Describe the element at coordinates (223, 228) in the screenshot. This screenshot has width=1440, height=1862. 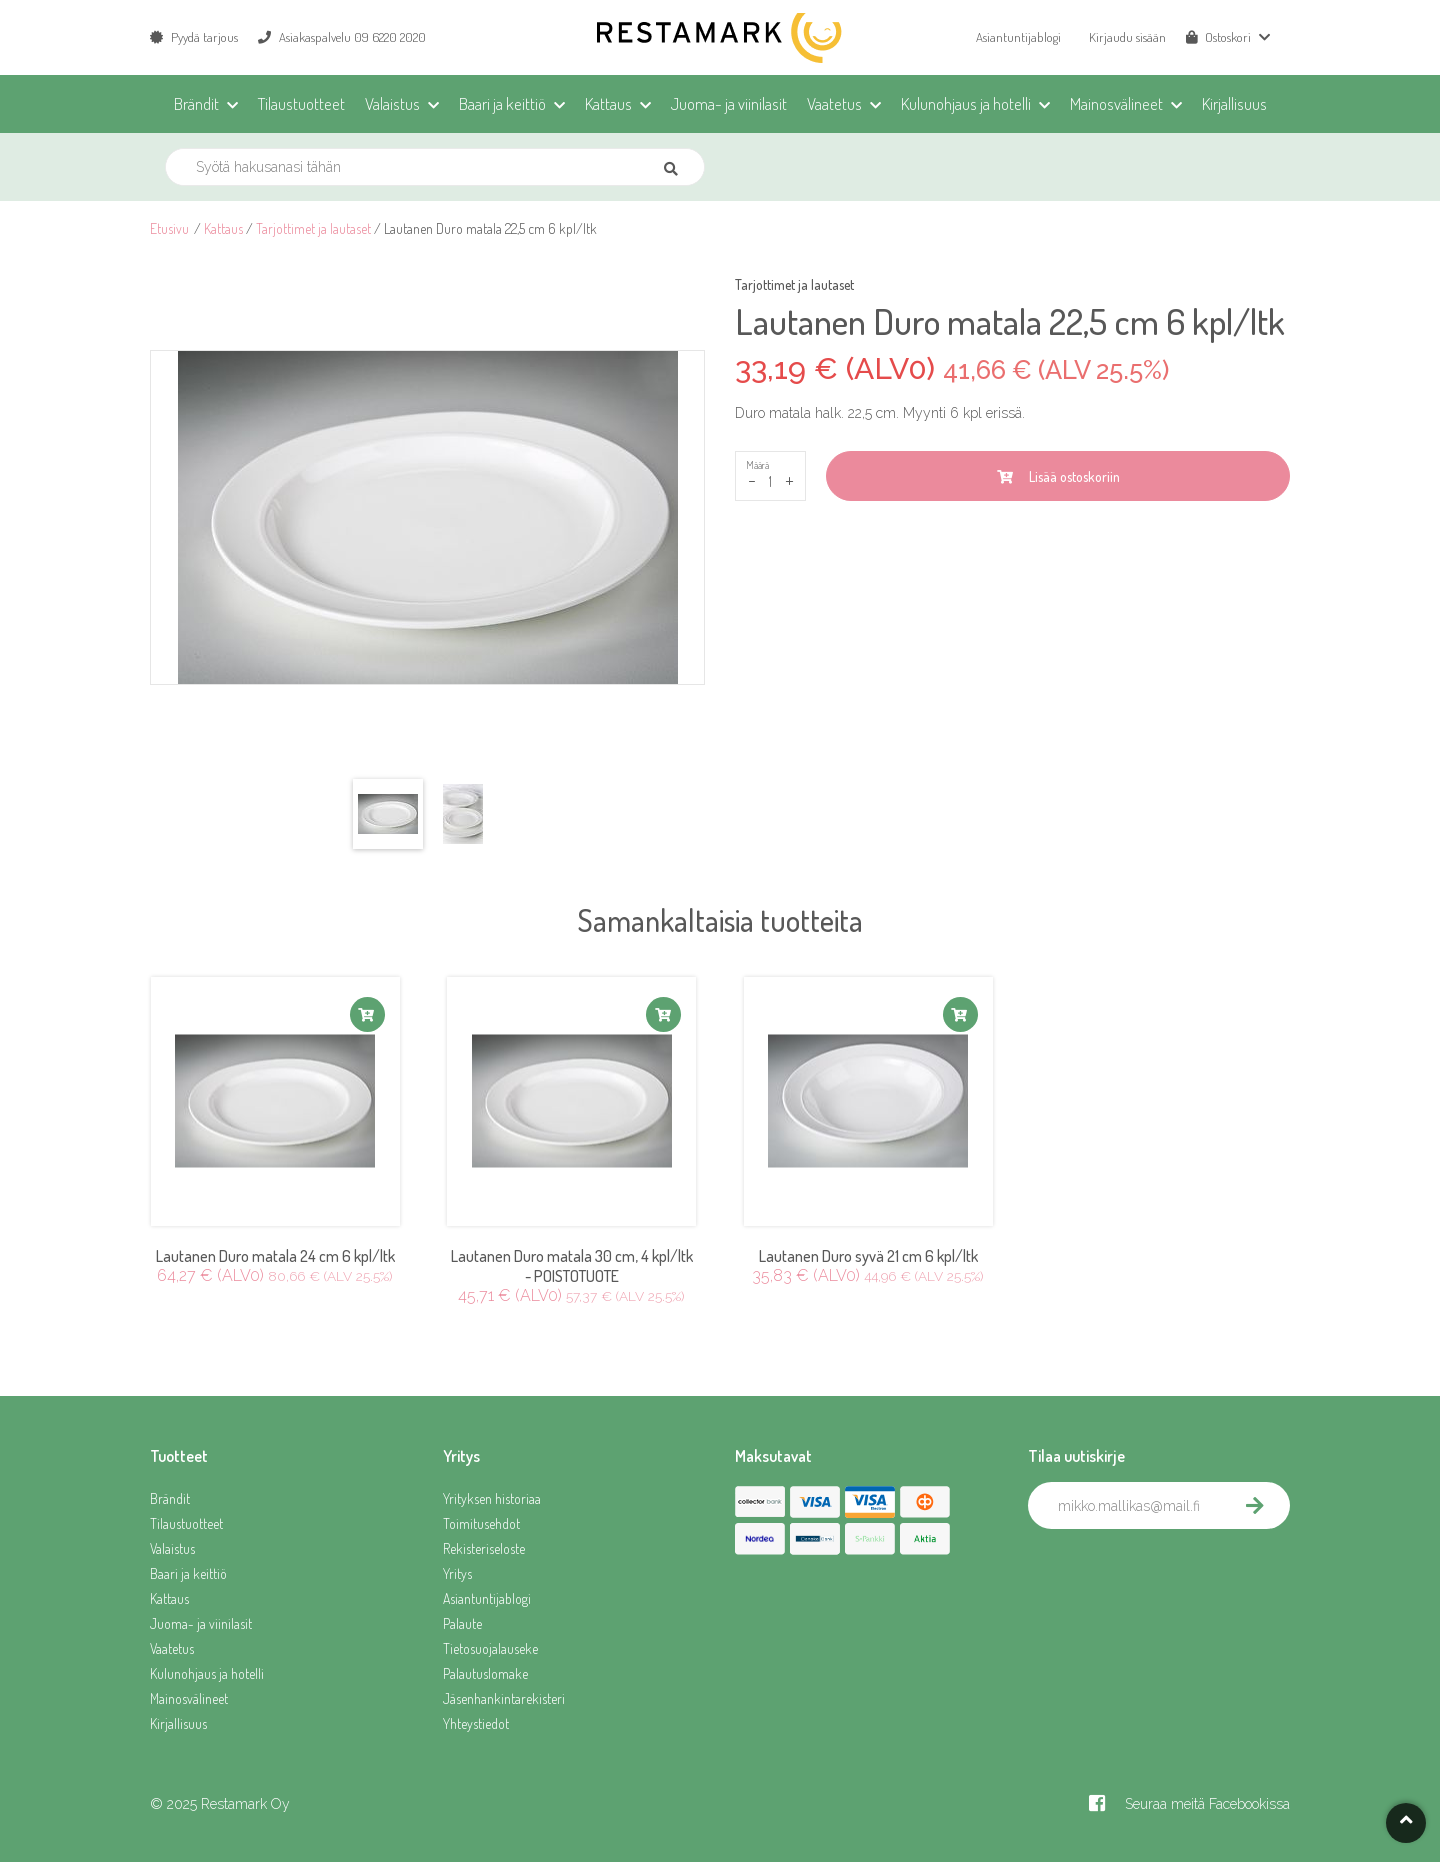
I see `Kattaus` at that location.